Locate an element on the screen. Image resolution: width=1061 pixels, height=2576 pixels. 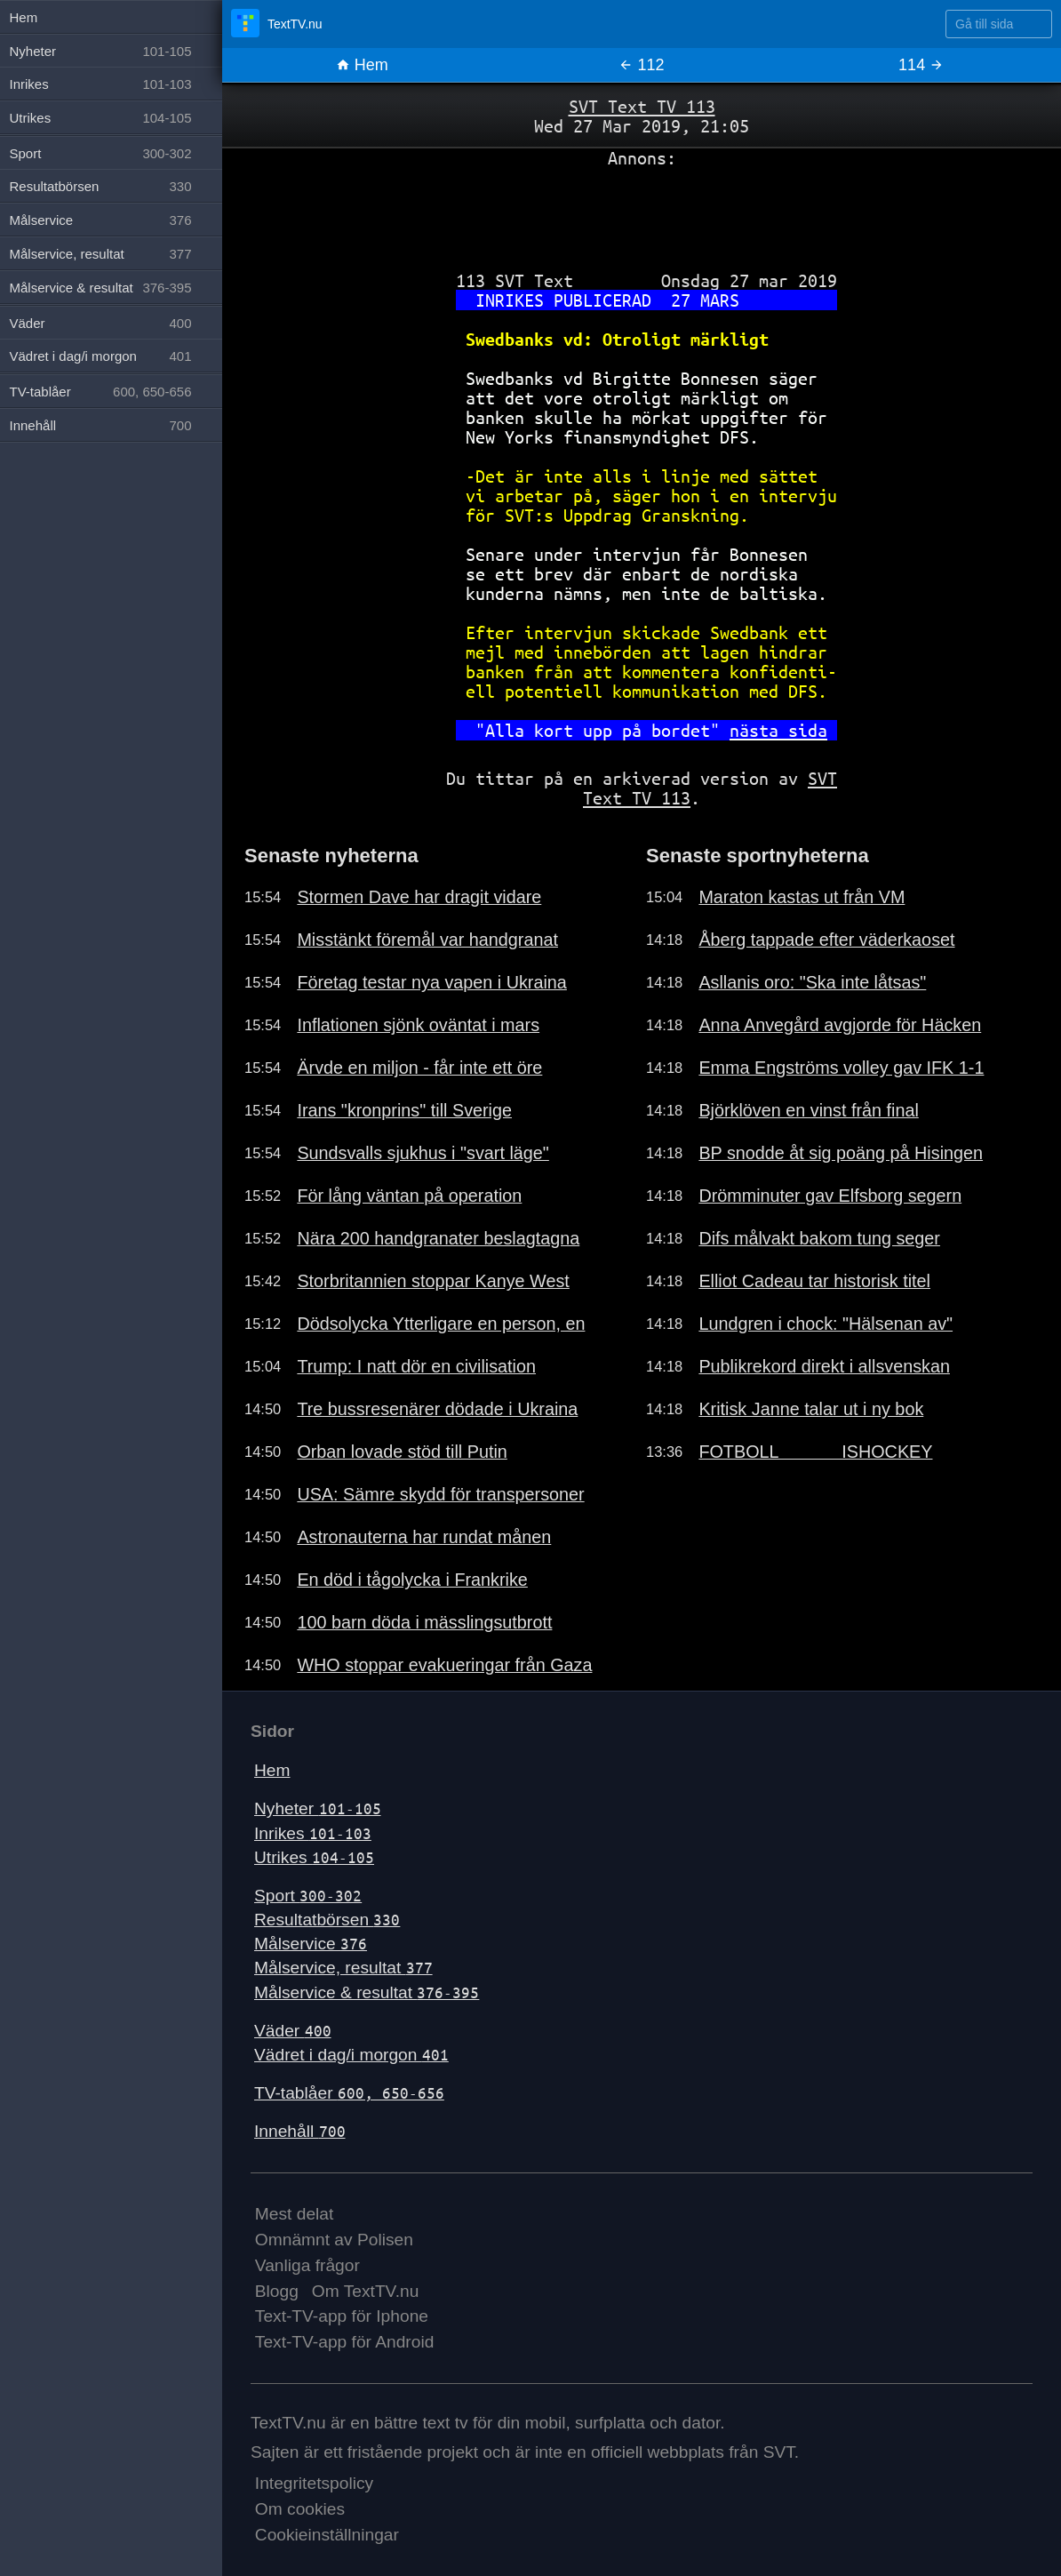
Irans "kronprins" till Sverige is located at coordinates (404, 1110).